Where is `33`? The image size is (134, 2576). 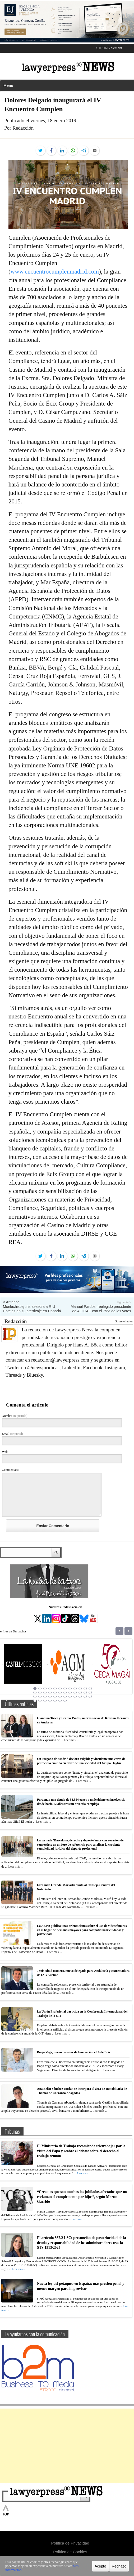 33 is located at coordinates (75, 1696).